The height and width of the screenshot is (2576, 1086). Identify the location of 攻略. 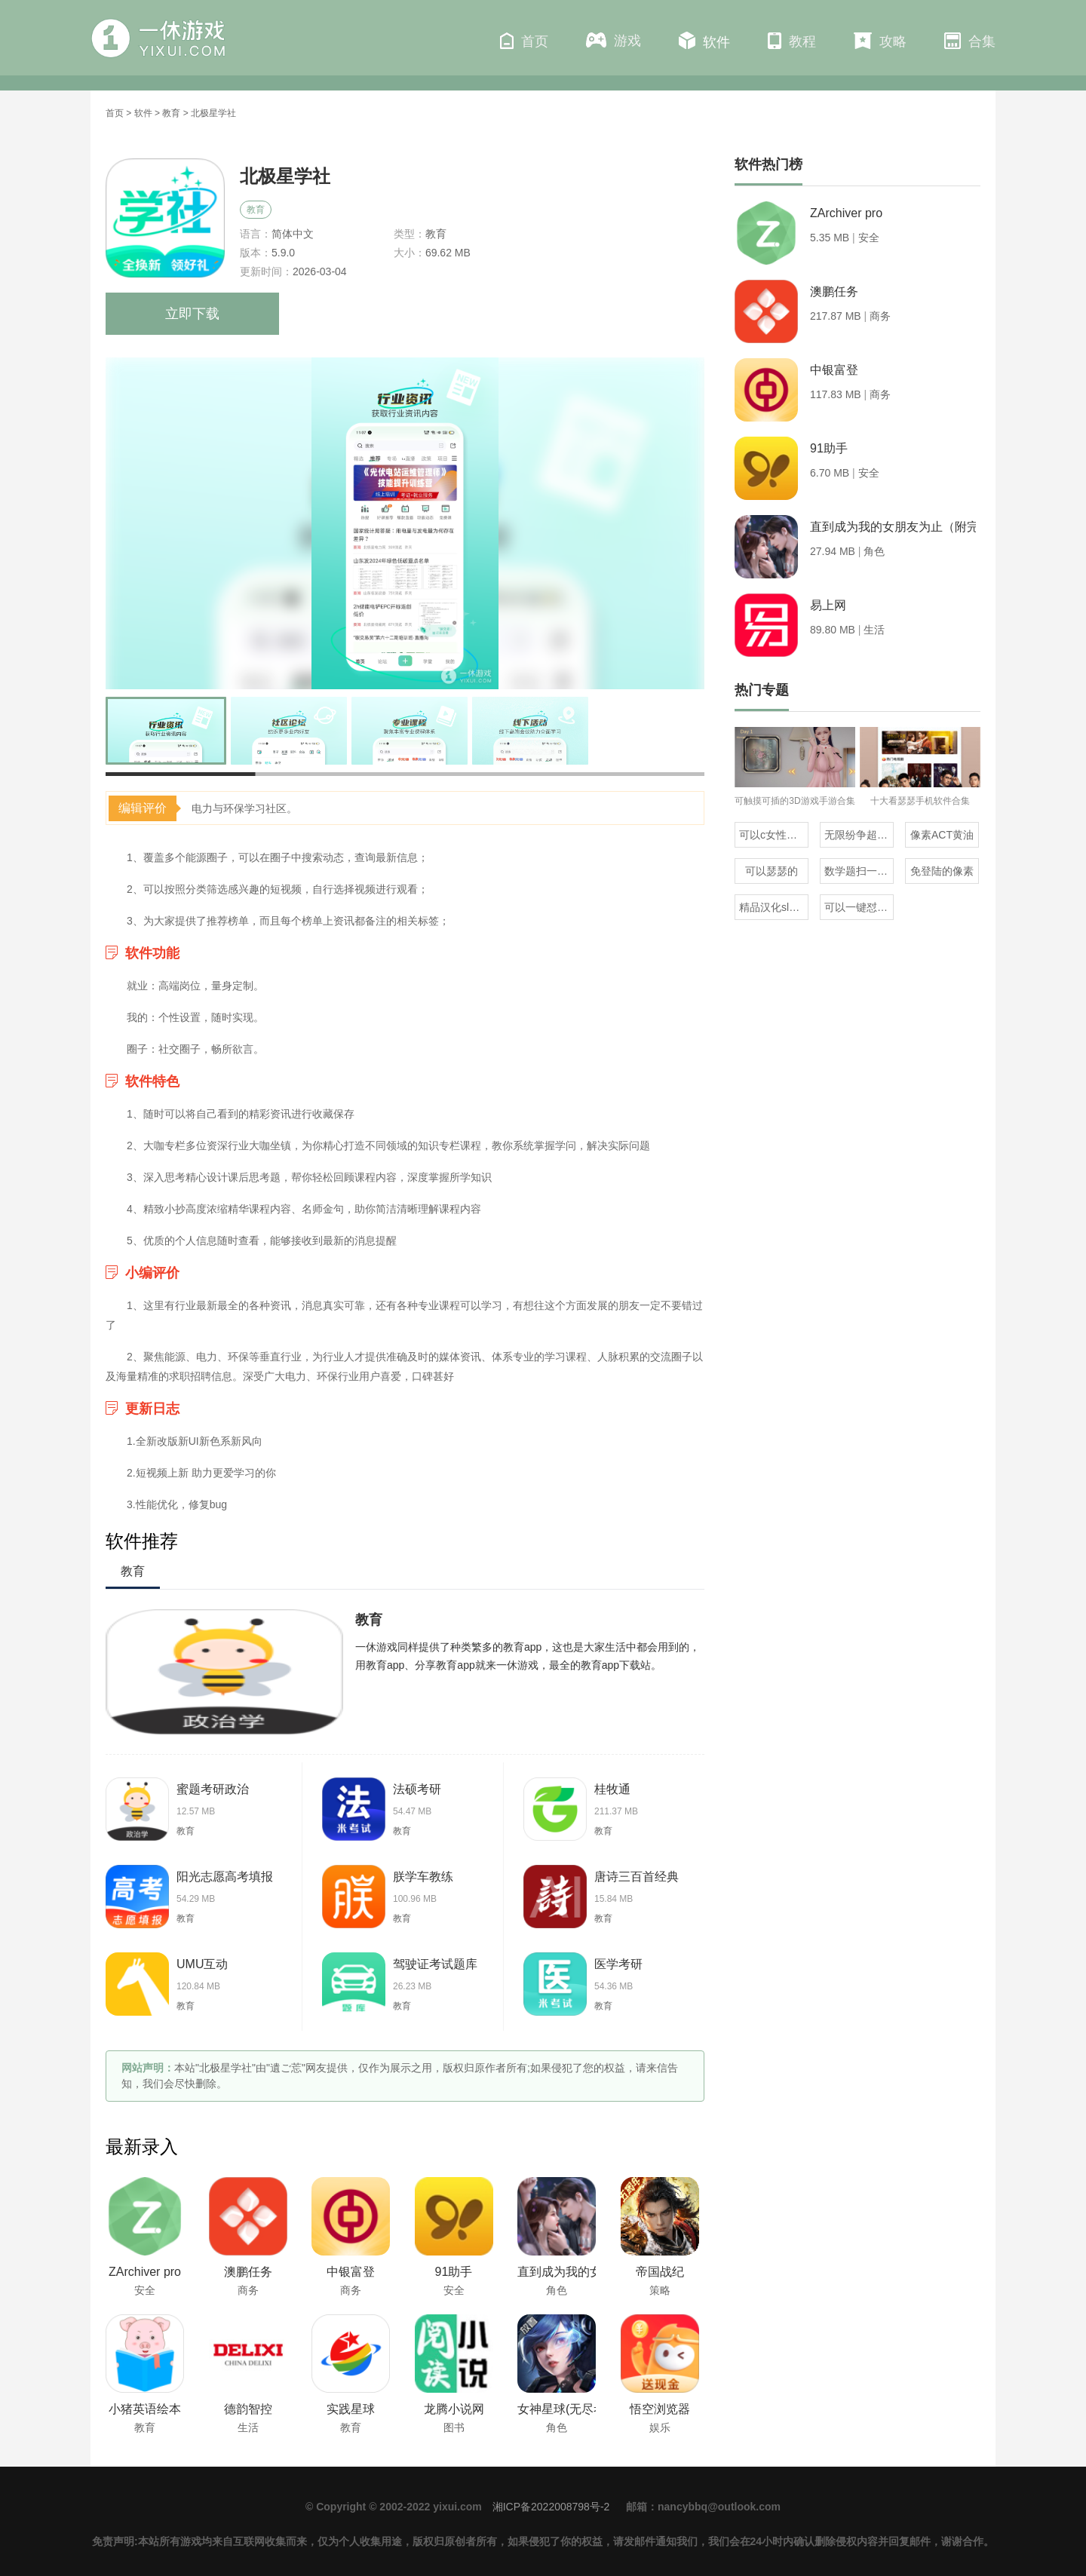
(880, 40).